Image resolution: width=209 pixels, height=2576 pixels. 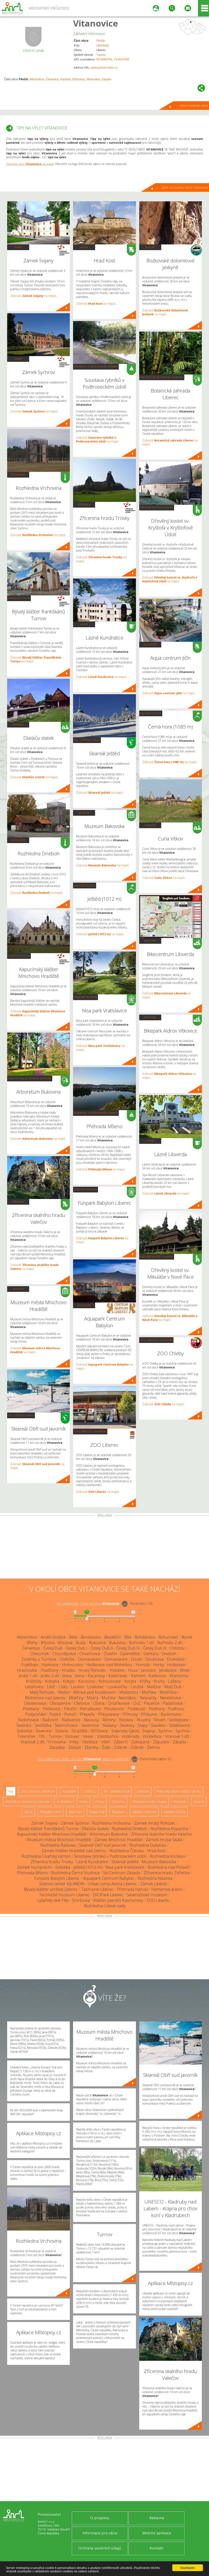 I want to click on Český Dub, so click(x=52, y=1648).